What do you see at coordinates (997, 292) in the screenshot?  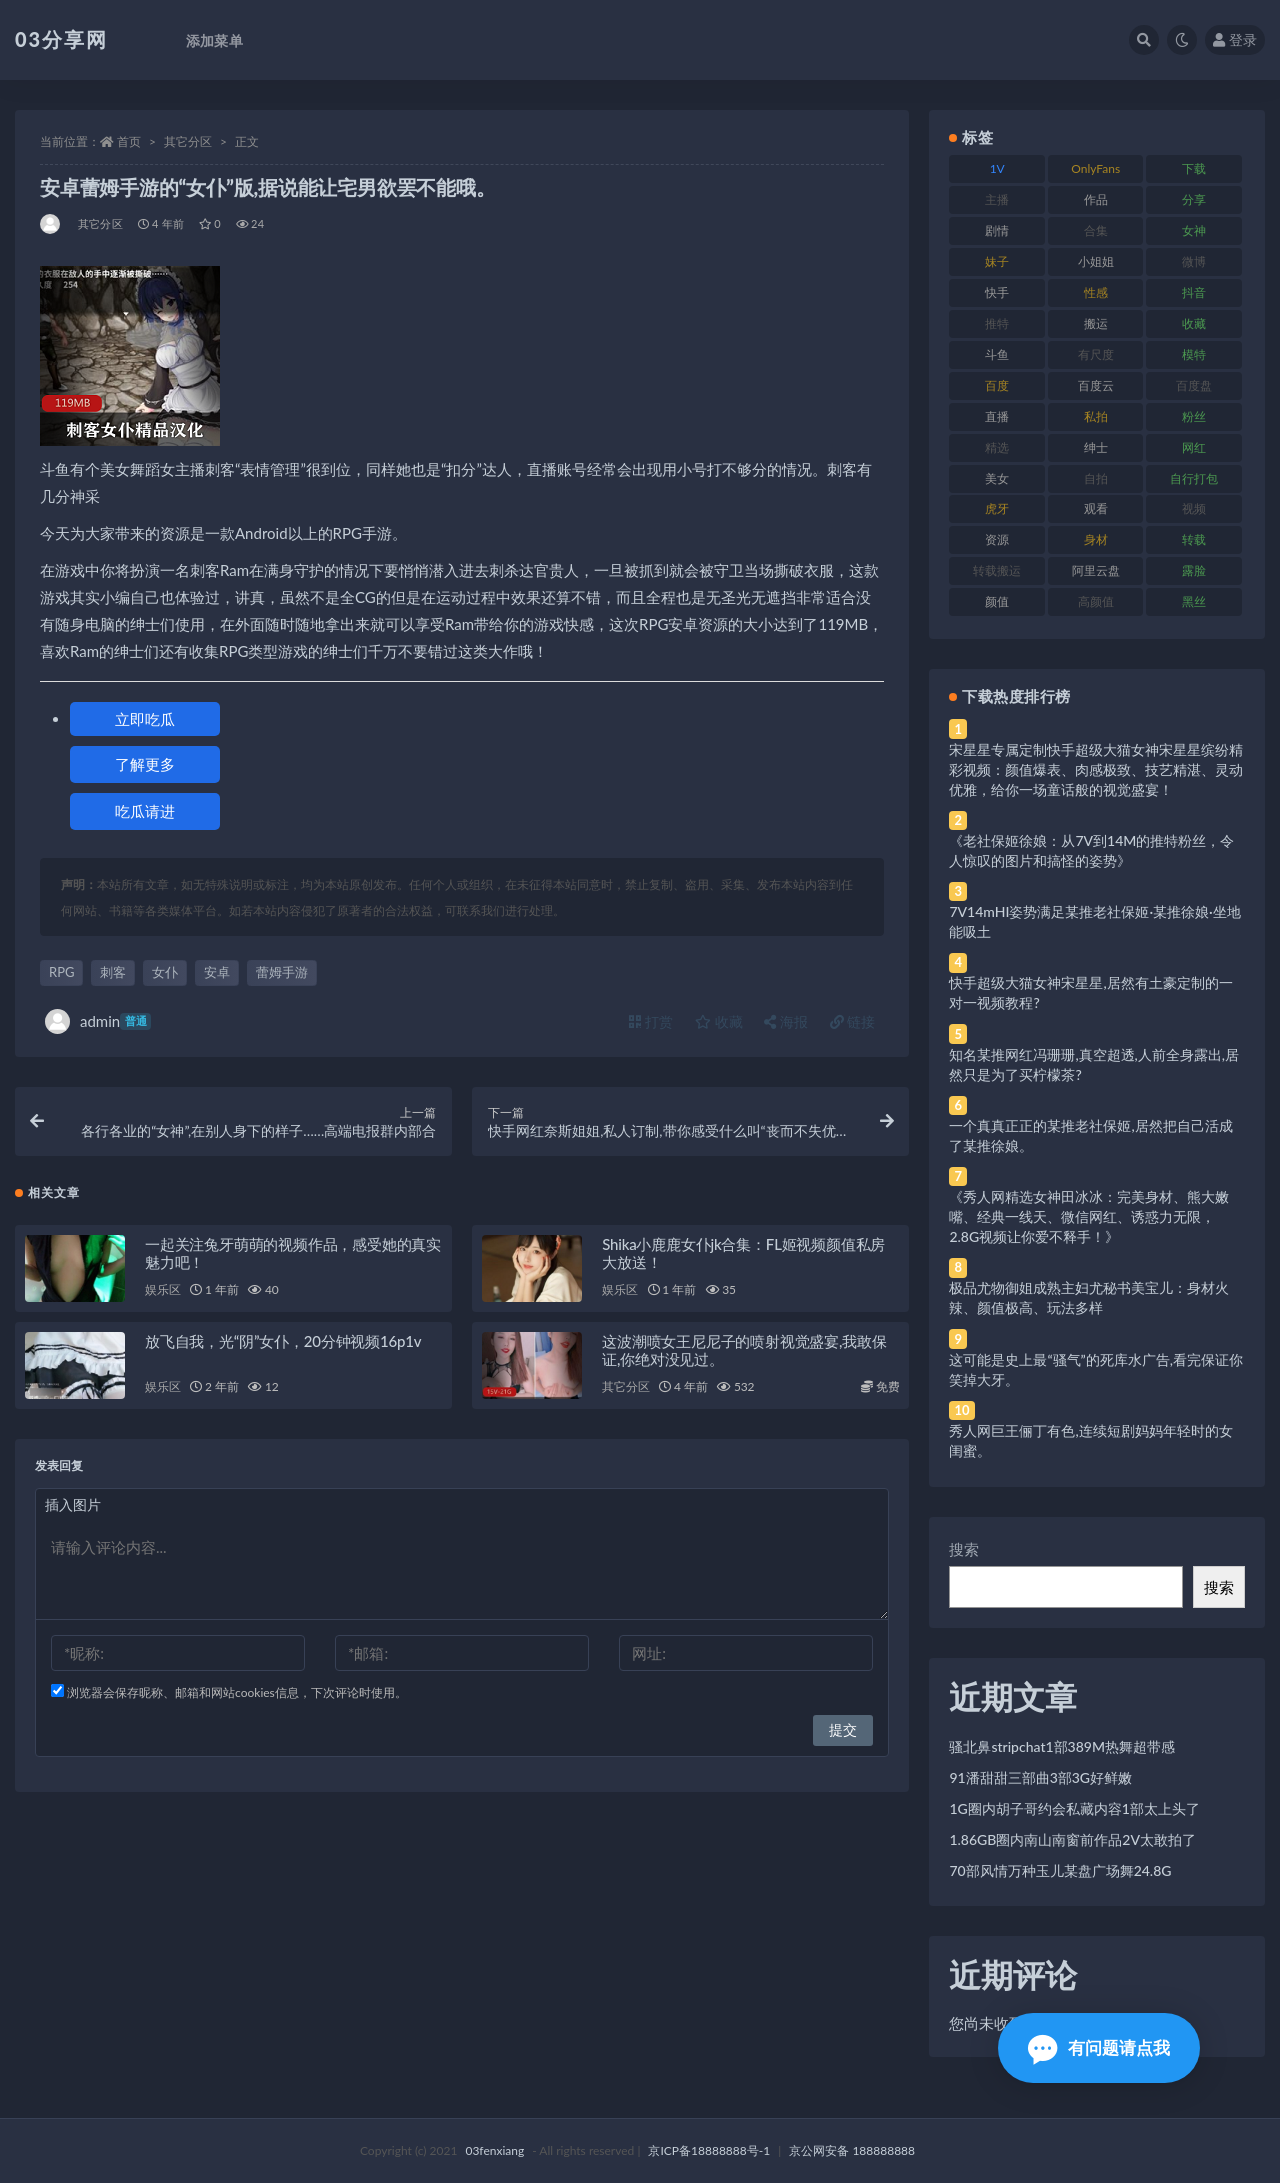 I see `快手 [快手 (91 项)]` at bounding box center [997, 292].